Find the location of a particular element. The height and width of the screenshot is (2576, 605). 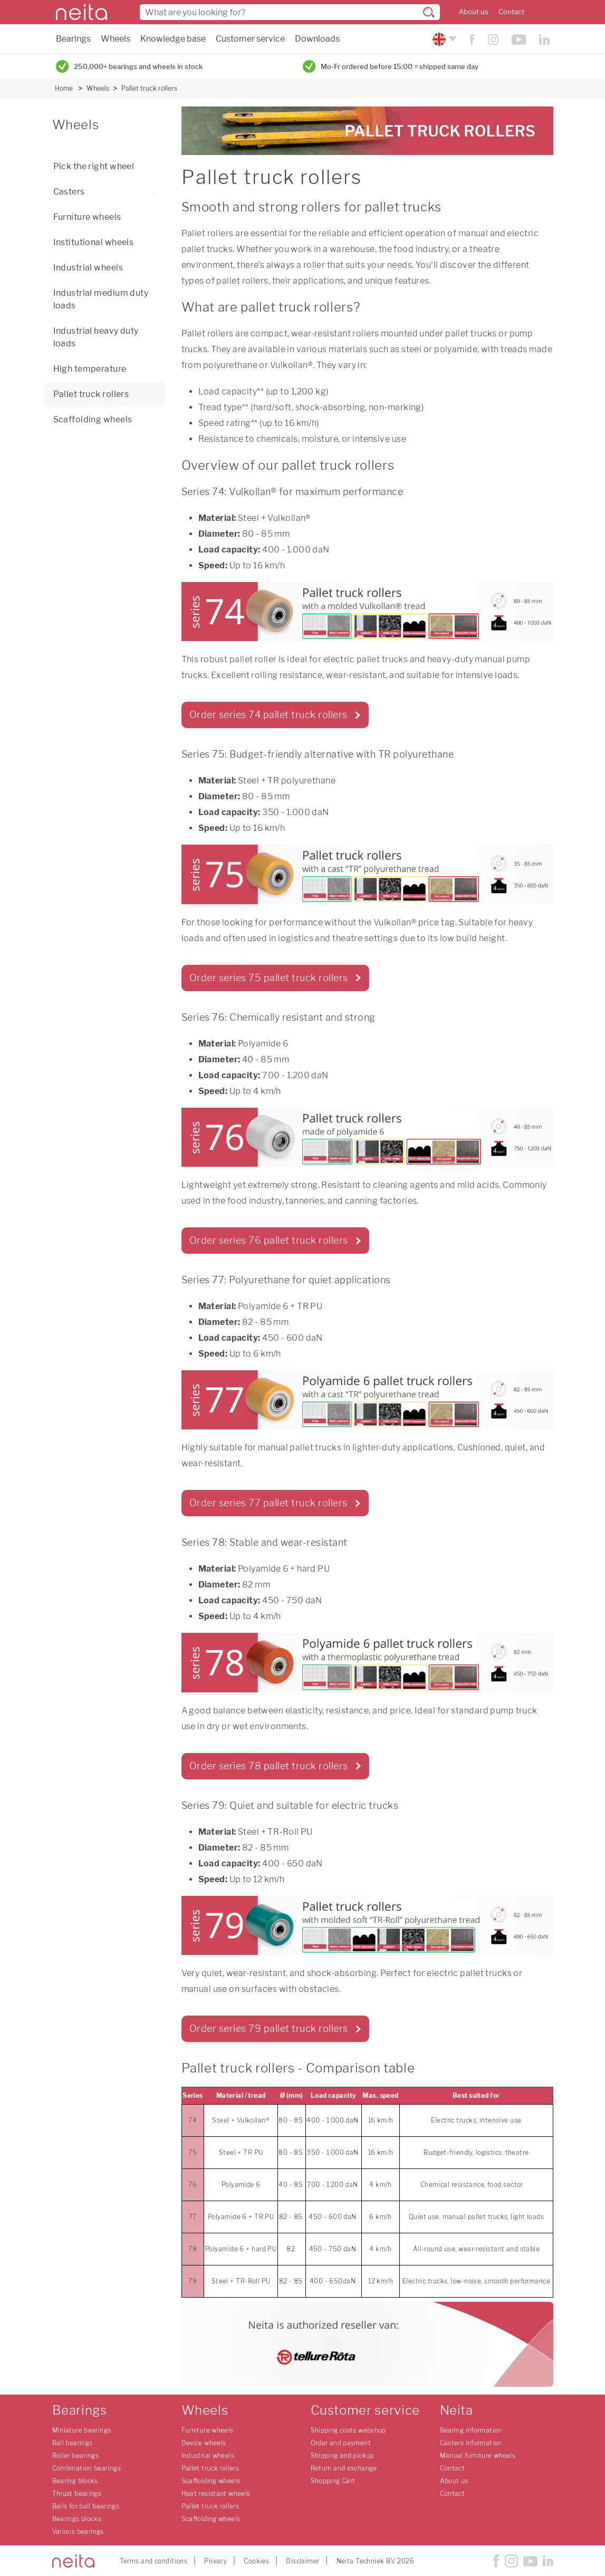

Balls for ball bearings is located at coordinates (86, 2506).